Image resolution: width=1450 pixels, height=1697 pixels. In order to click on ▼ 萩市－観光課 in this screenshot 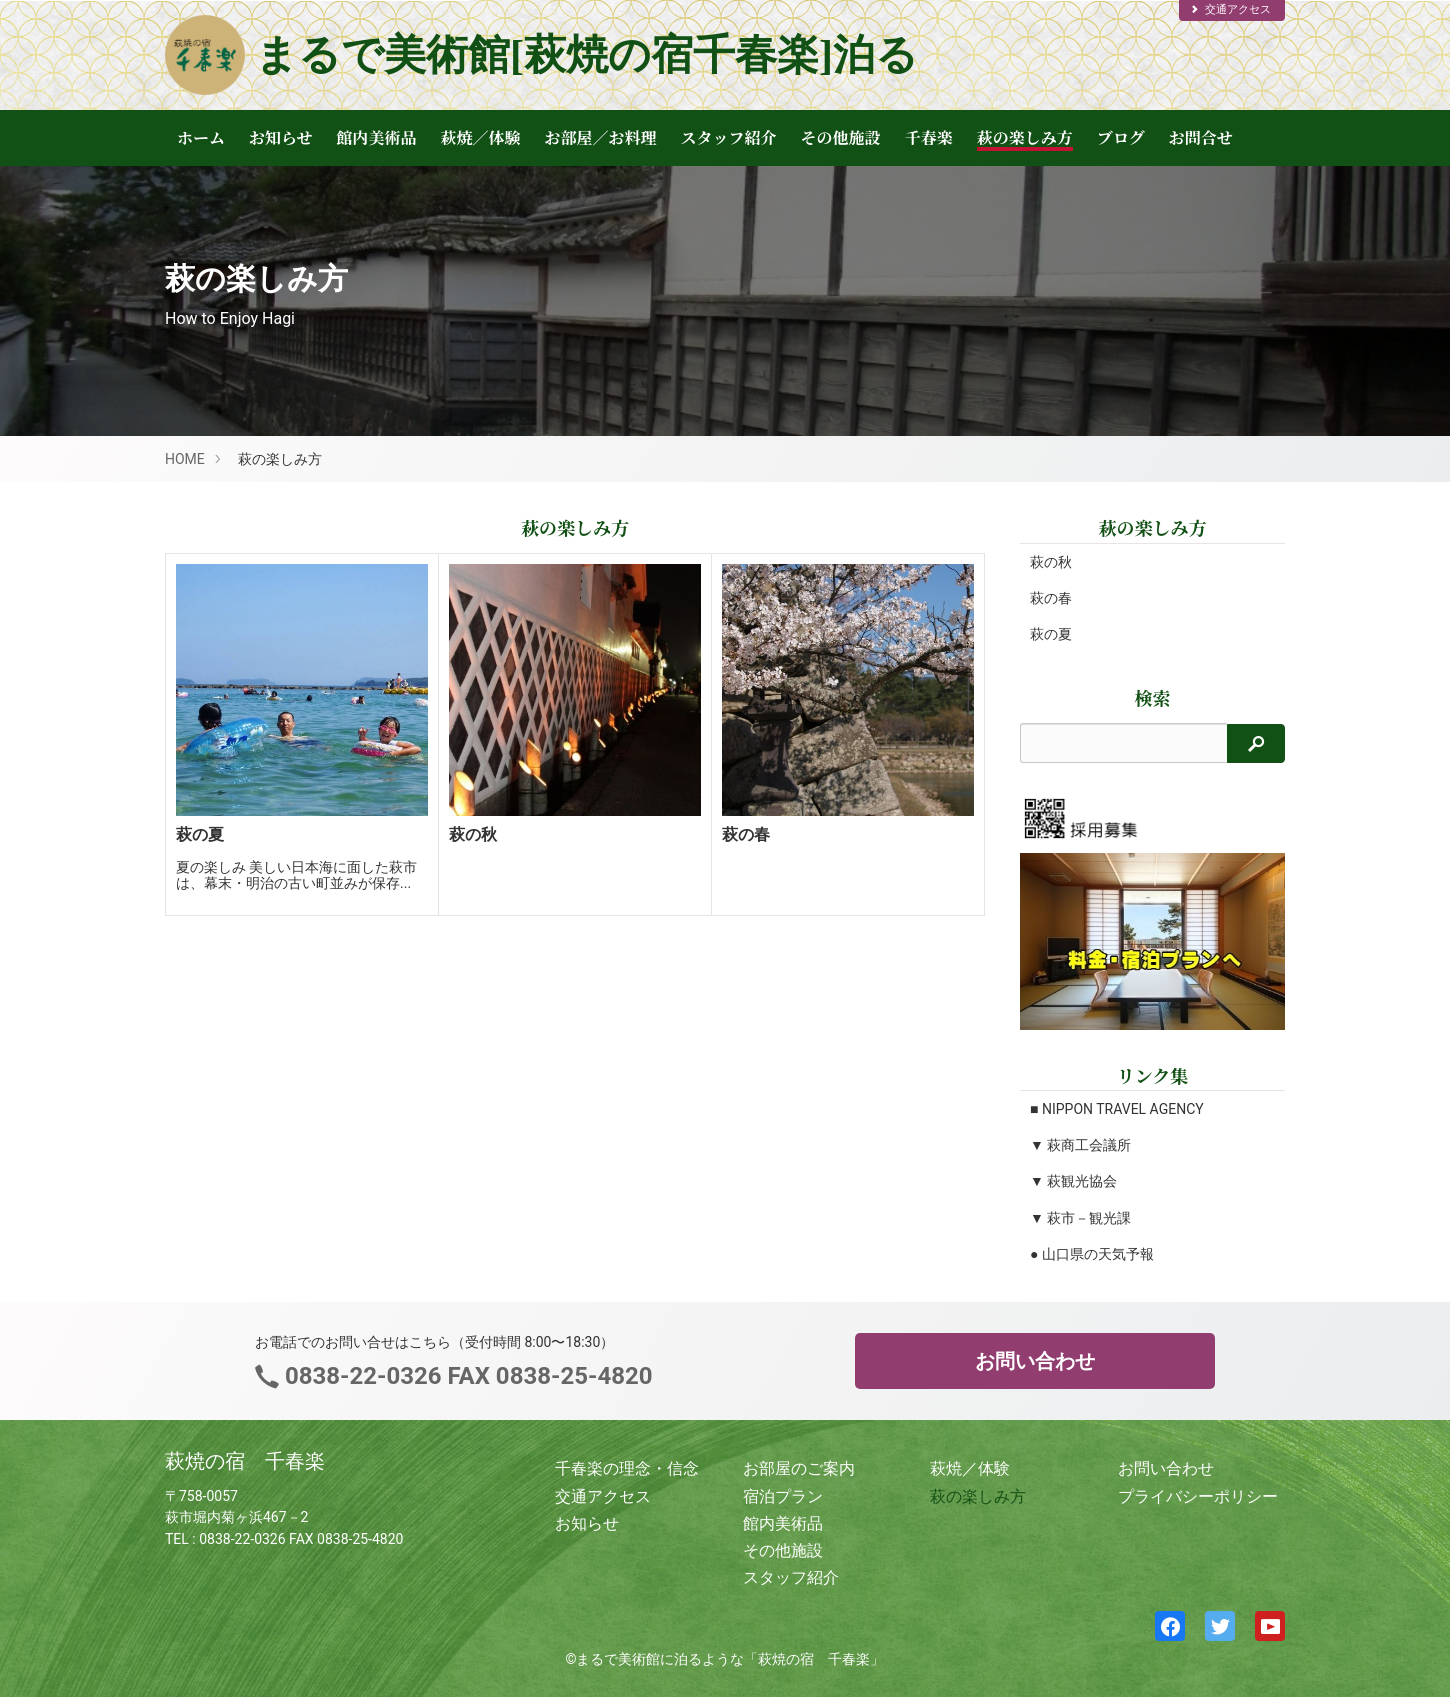, I will do `click(1080, 1218)`.